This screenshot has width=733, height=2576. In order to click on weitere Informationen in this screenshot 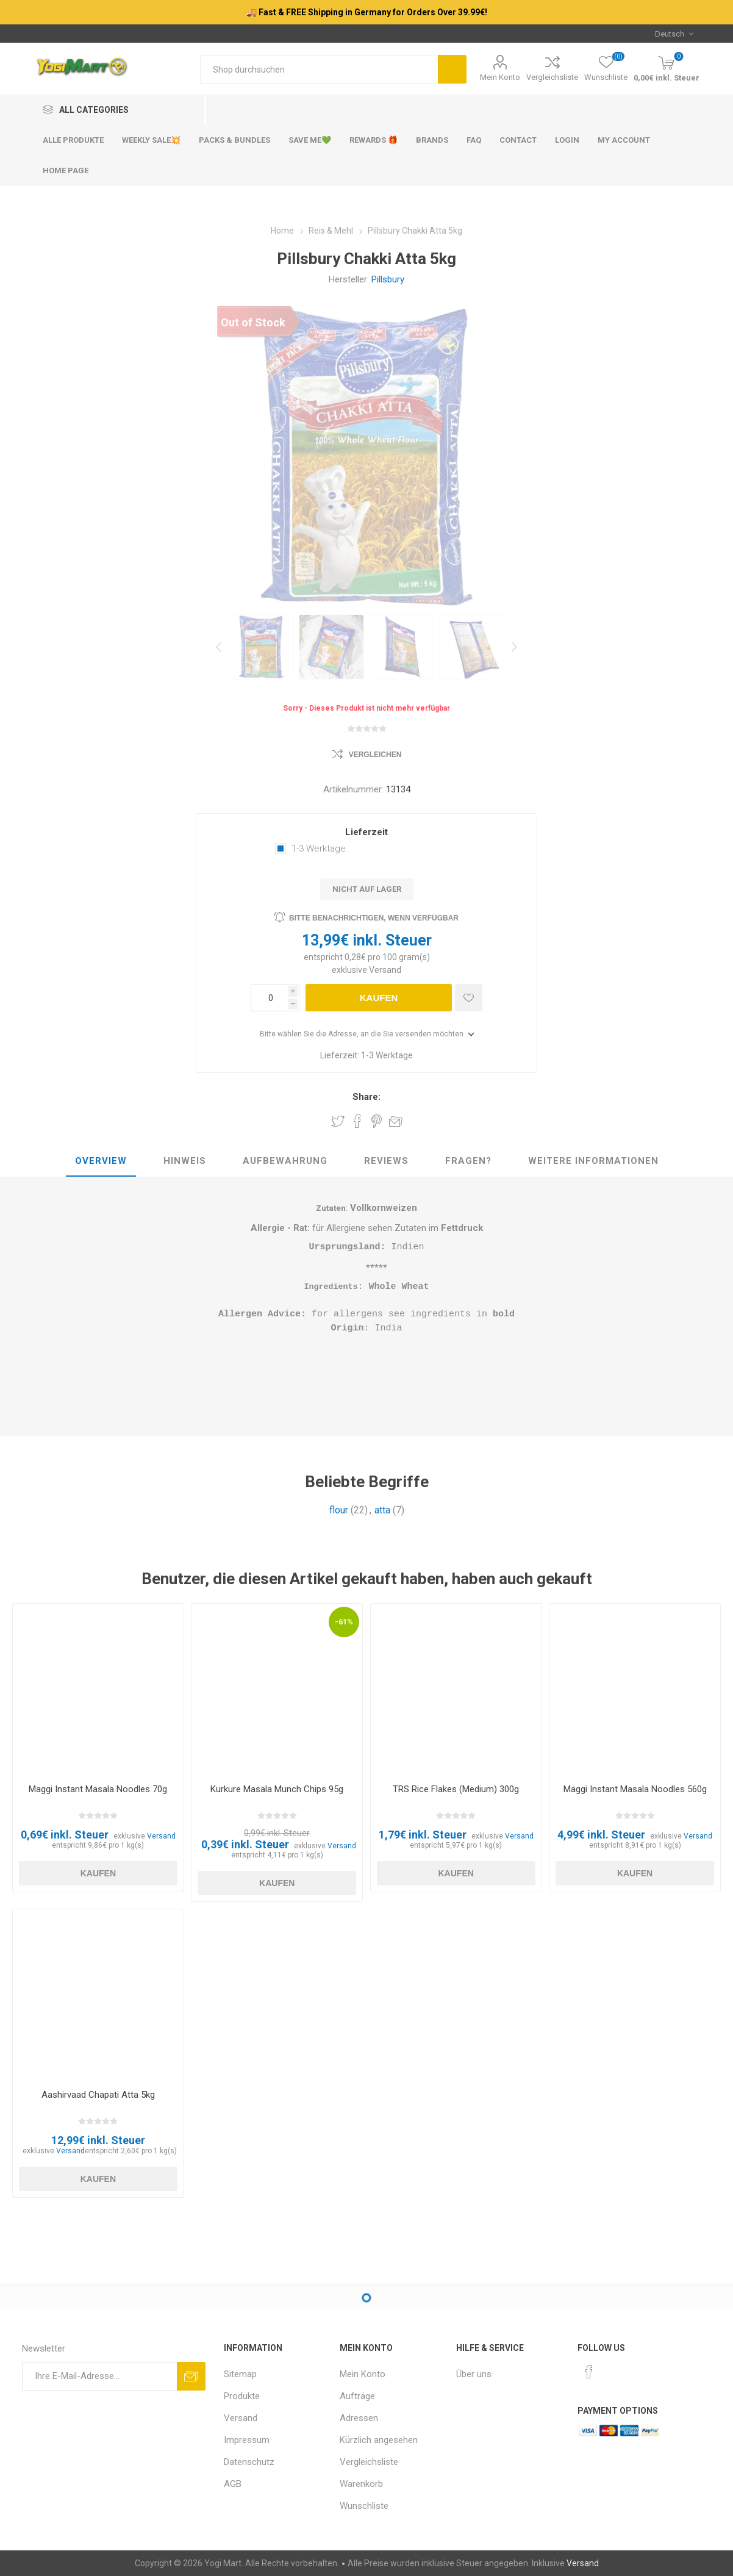, I will do `click(593, 1160)`.